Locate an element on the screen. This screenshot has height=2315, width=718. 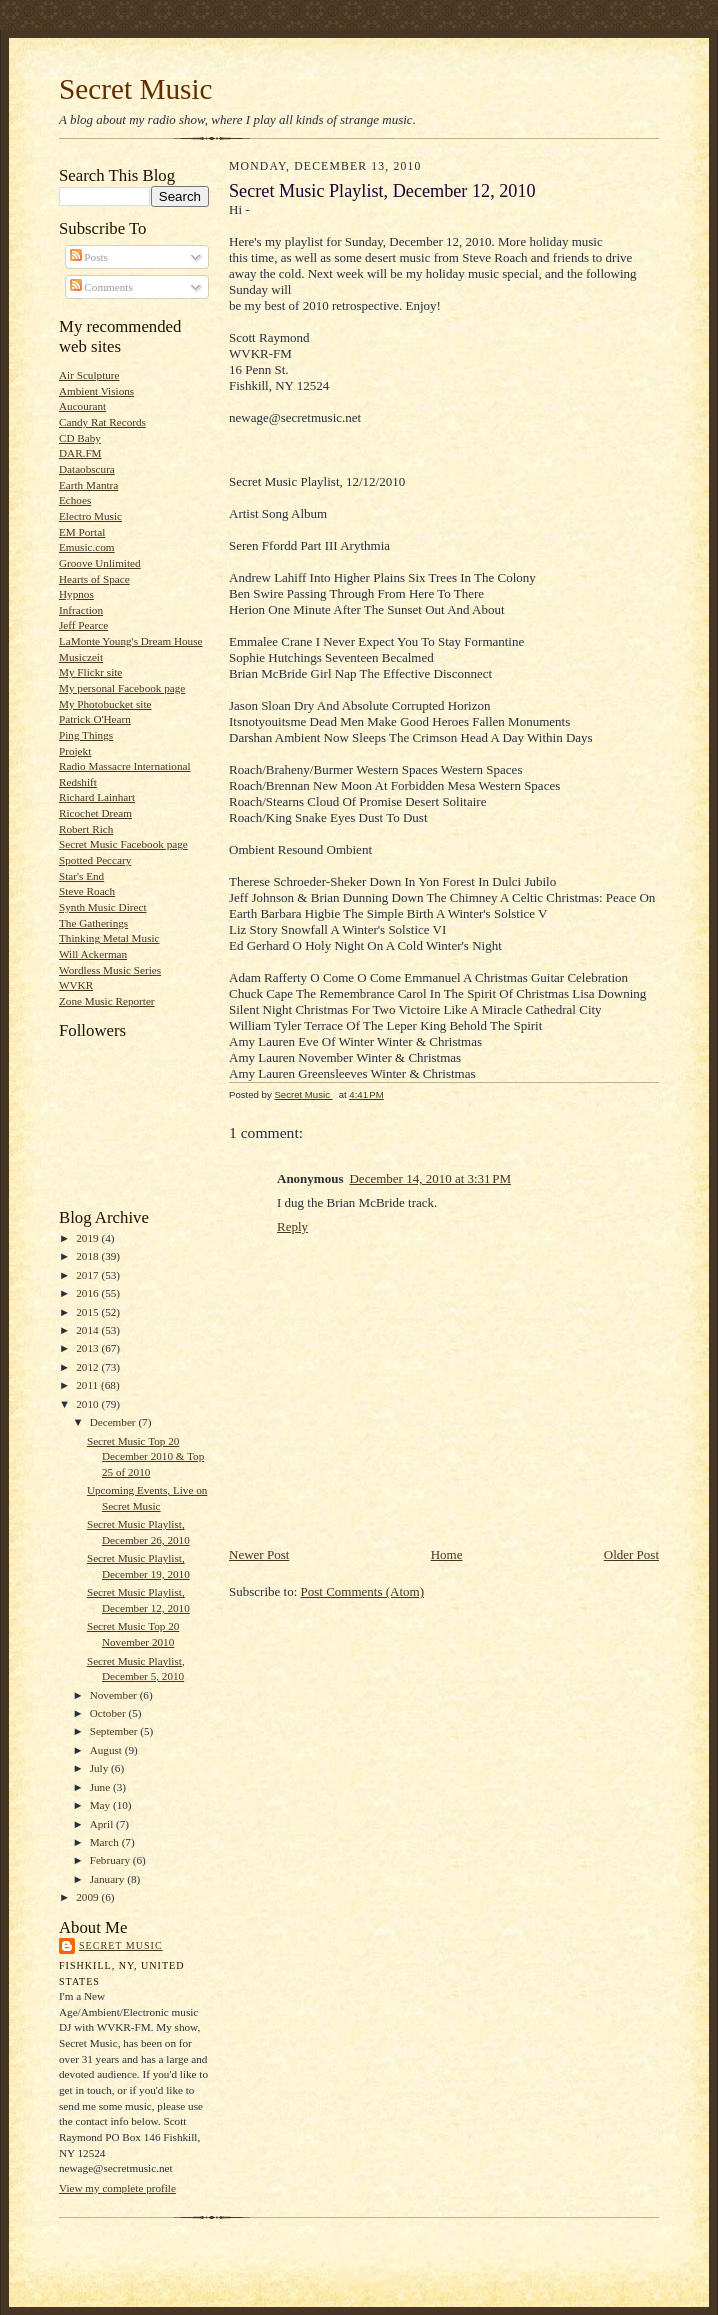
Reply is located at coordinates (292, 1226).